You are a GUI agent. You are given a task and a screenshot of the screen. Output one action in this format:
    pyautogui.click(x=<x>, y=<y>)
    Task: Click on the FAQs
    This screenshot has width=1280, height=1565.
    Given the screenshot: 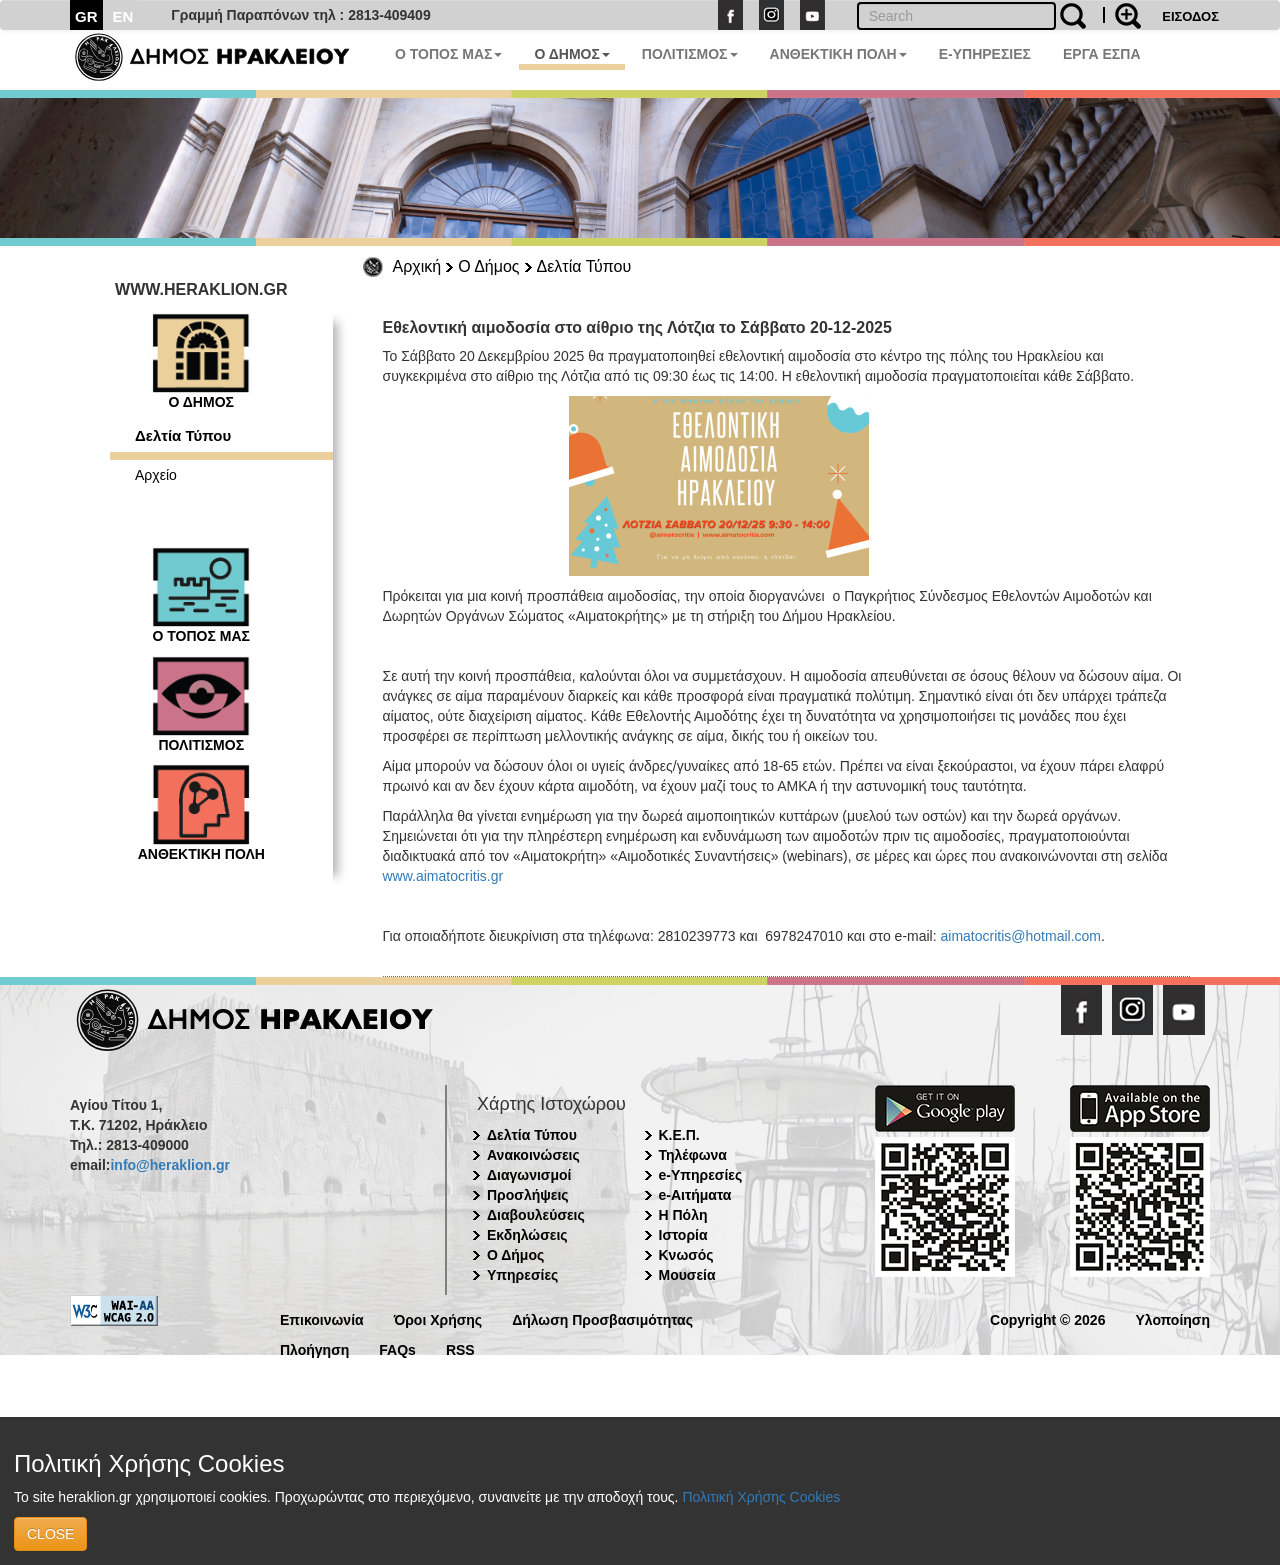 What is the action you would take?
    pyautogui.click(x=397, y=1348)
    